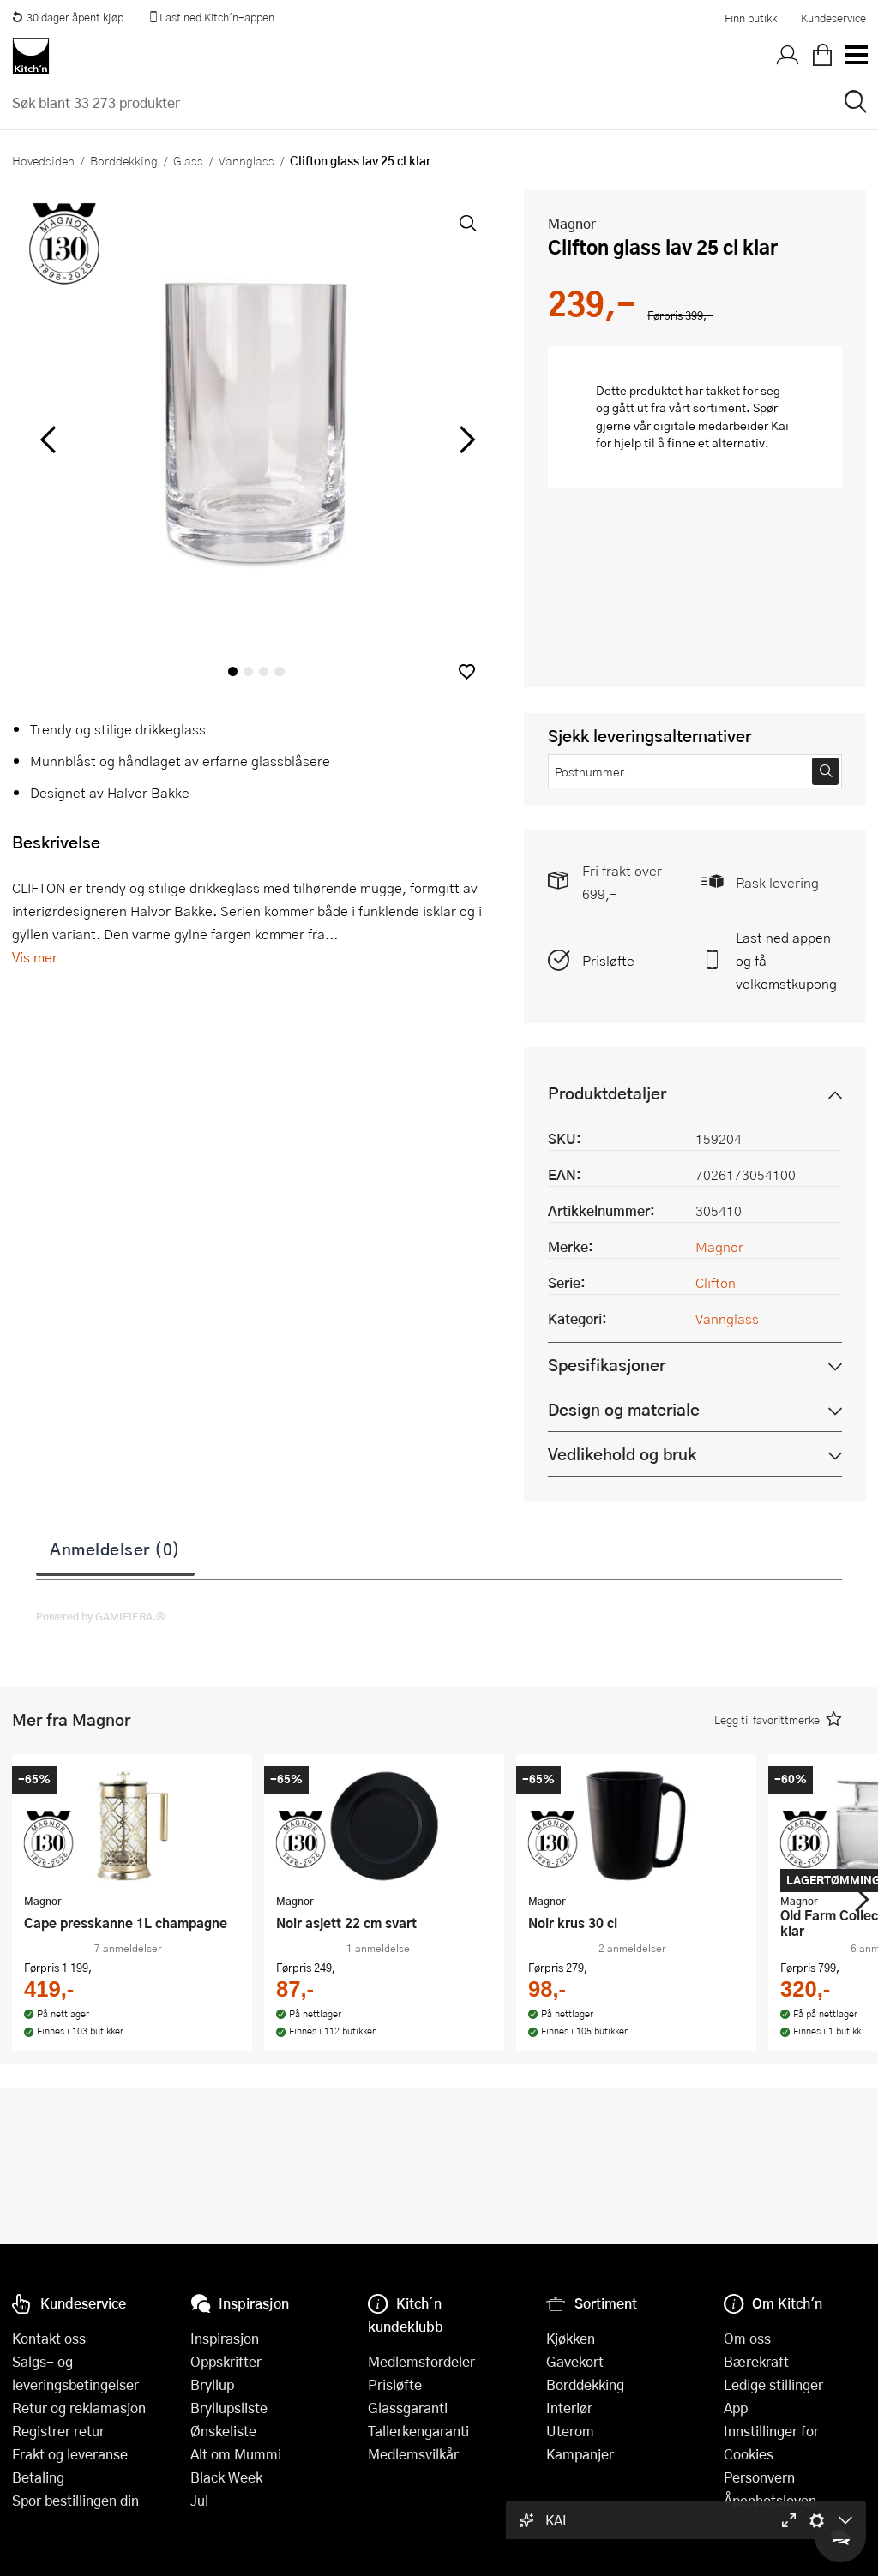 This screenshot has width=878, height=2576. What do you see at coordinates (229, 2407) in the screenshot?
I see `Bryllupsliste` at bounding box center [229, 2407].